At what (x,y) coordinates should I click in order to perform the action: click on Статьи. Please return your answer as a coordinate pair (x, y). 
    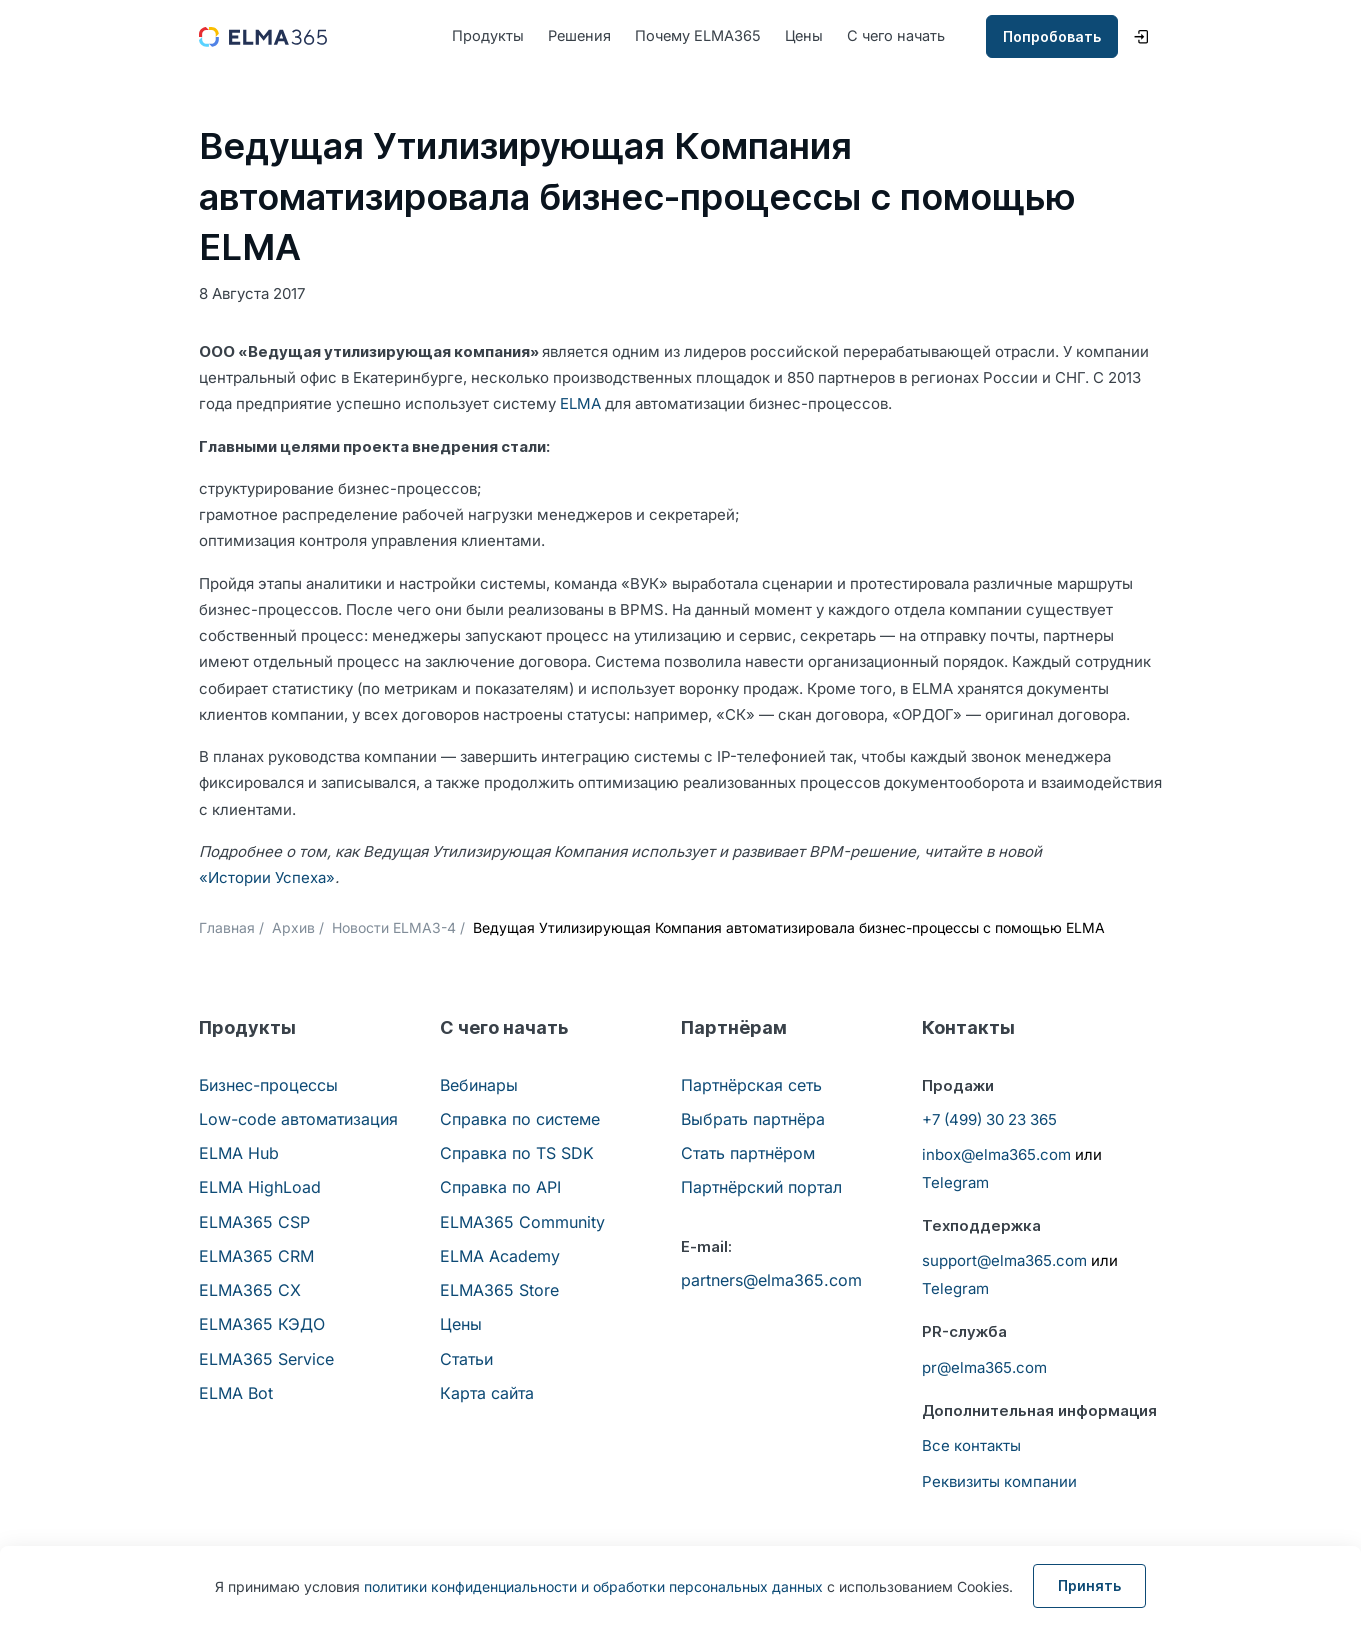
    Looking at the image, I should click on (466, 1359).